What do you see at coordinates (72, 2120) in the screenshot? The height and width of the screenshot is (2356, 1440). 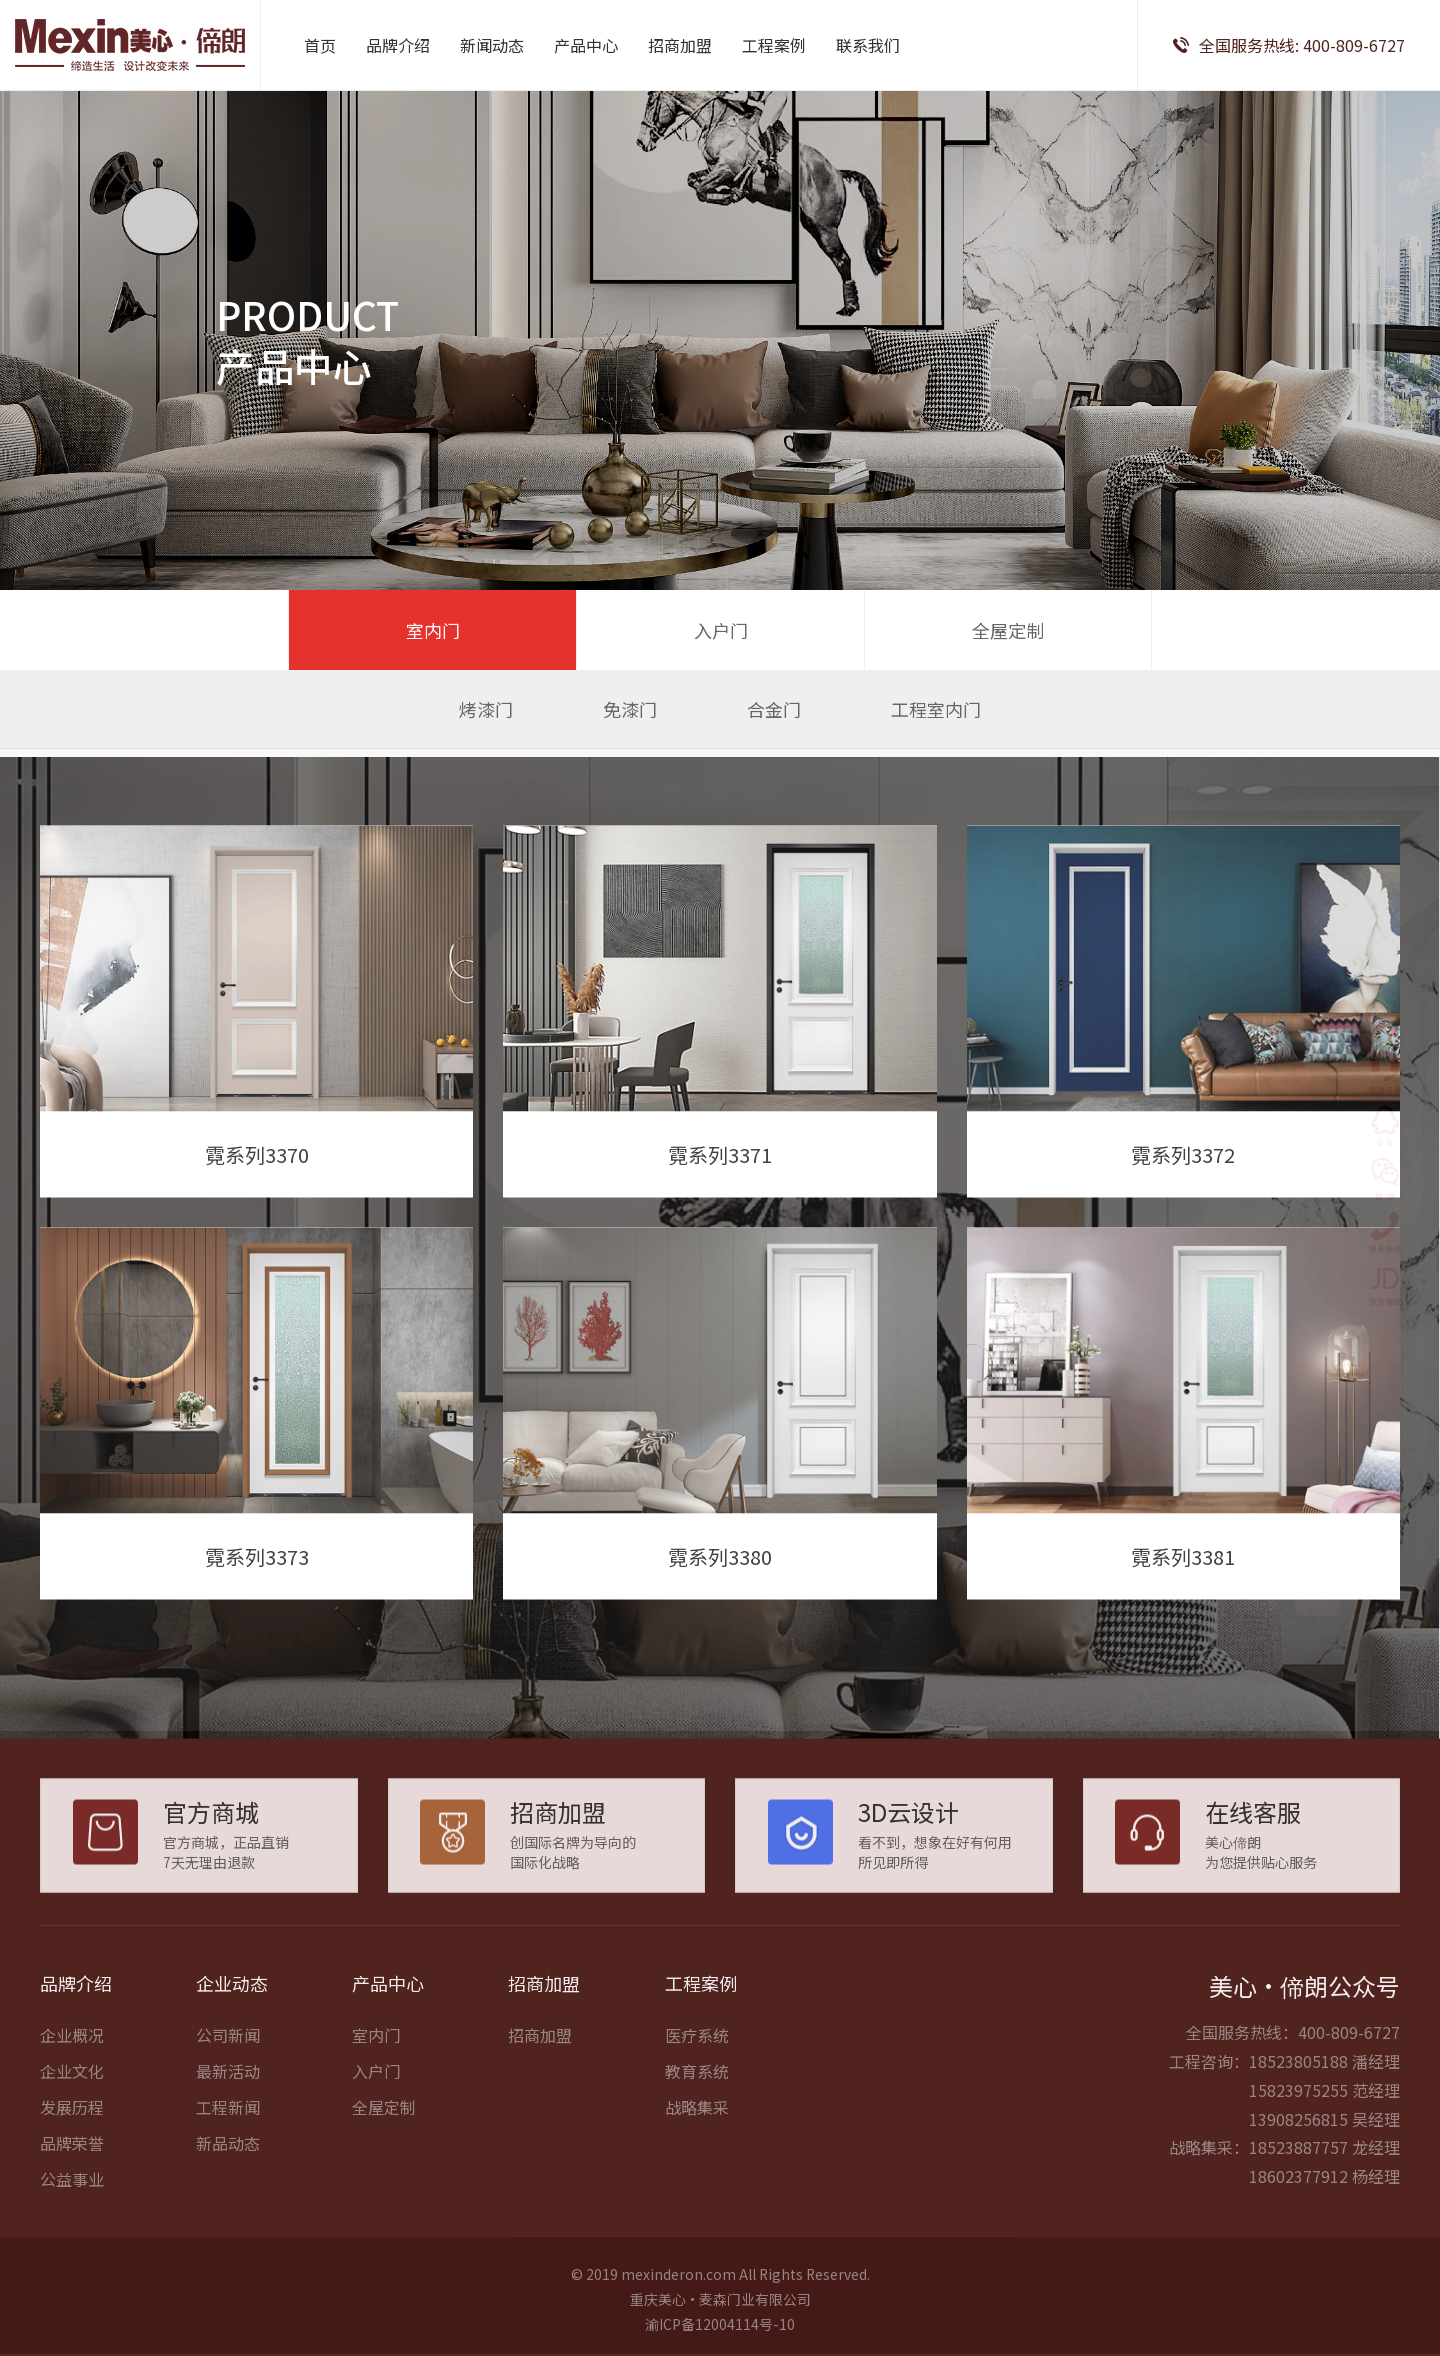 I see `企业文化` at bounding box center [72, 2120].